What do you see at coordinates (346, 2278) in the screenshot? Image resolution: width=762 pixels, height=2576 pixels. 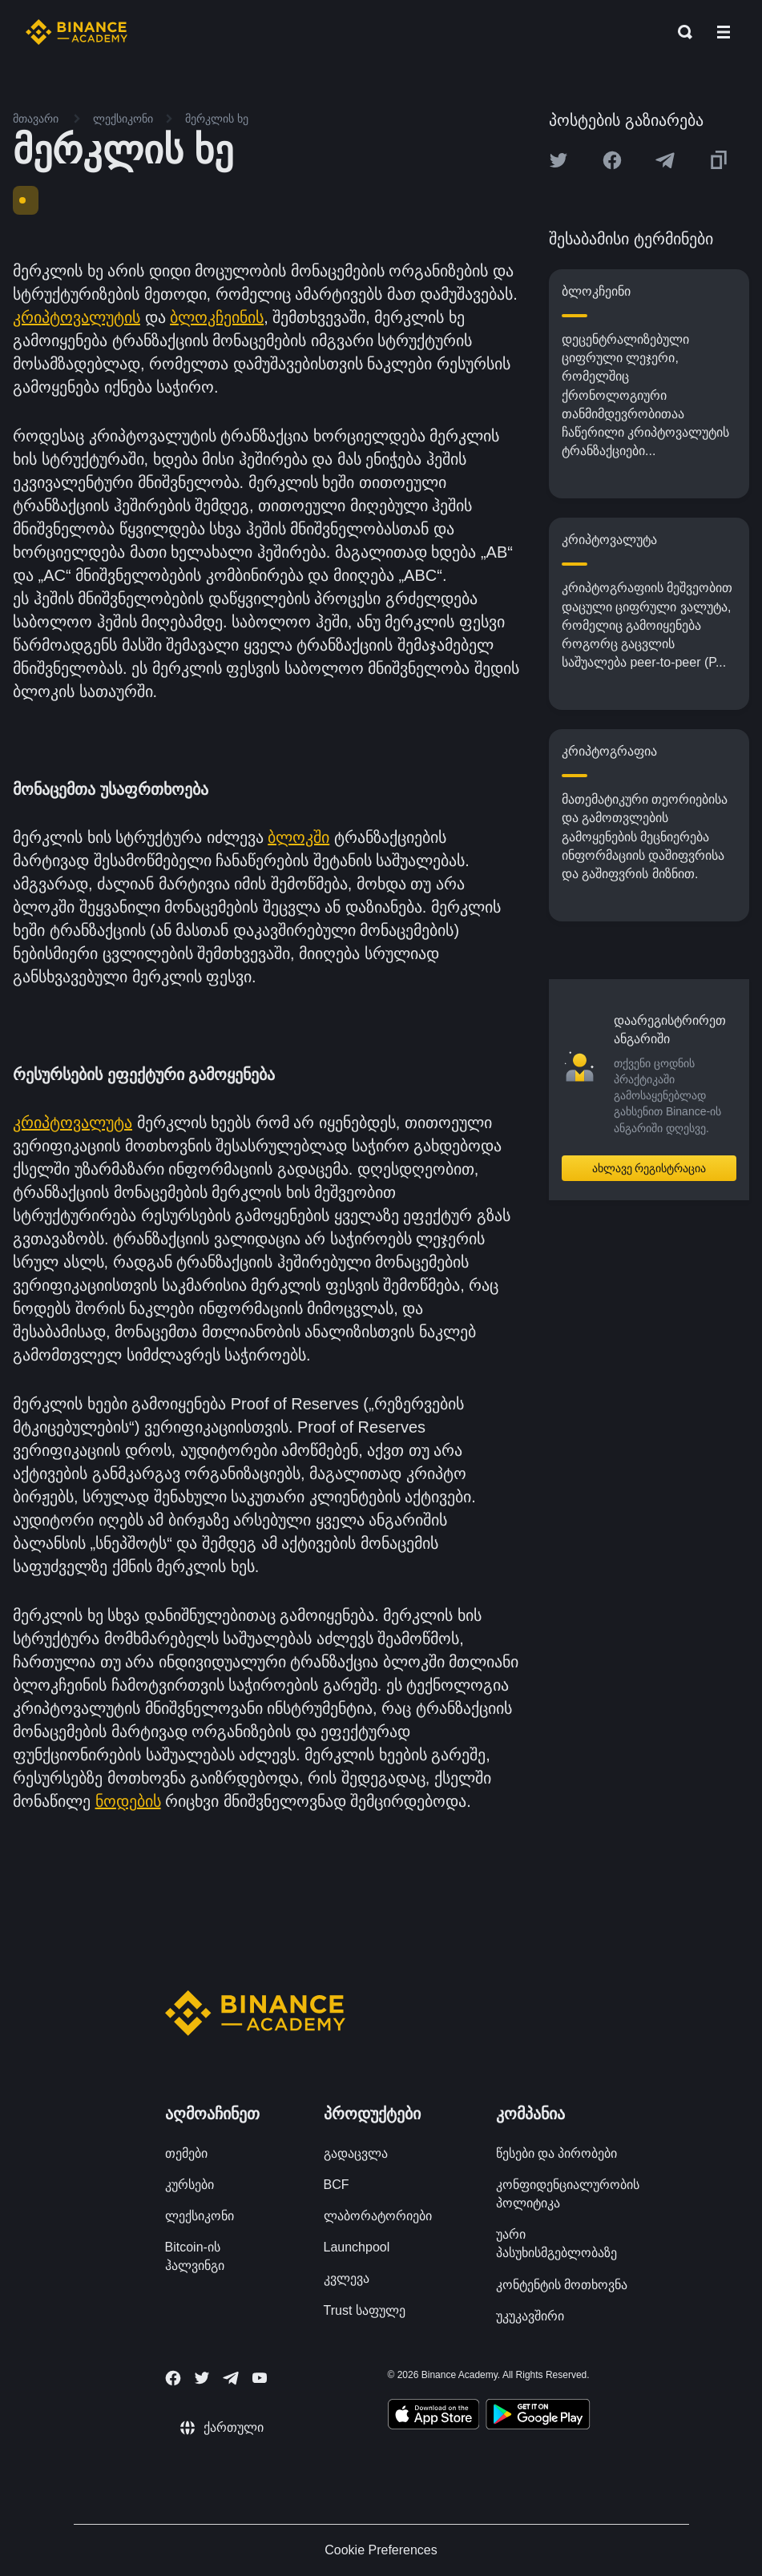 I see `კვლევა` at bounding box center [346, 2278].